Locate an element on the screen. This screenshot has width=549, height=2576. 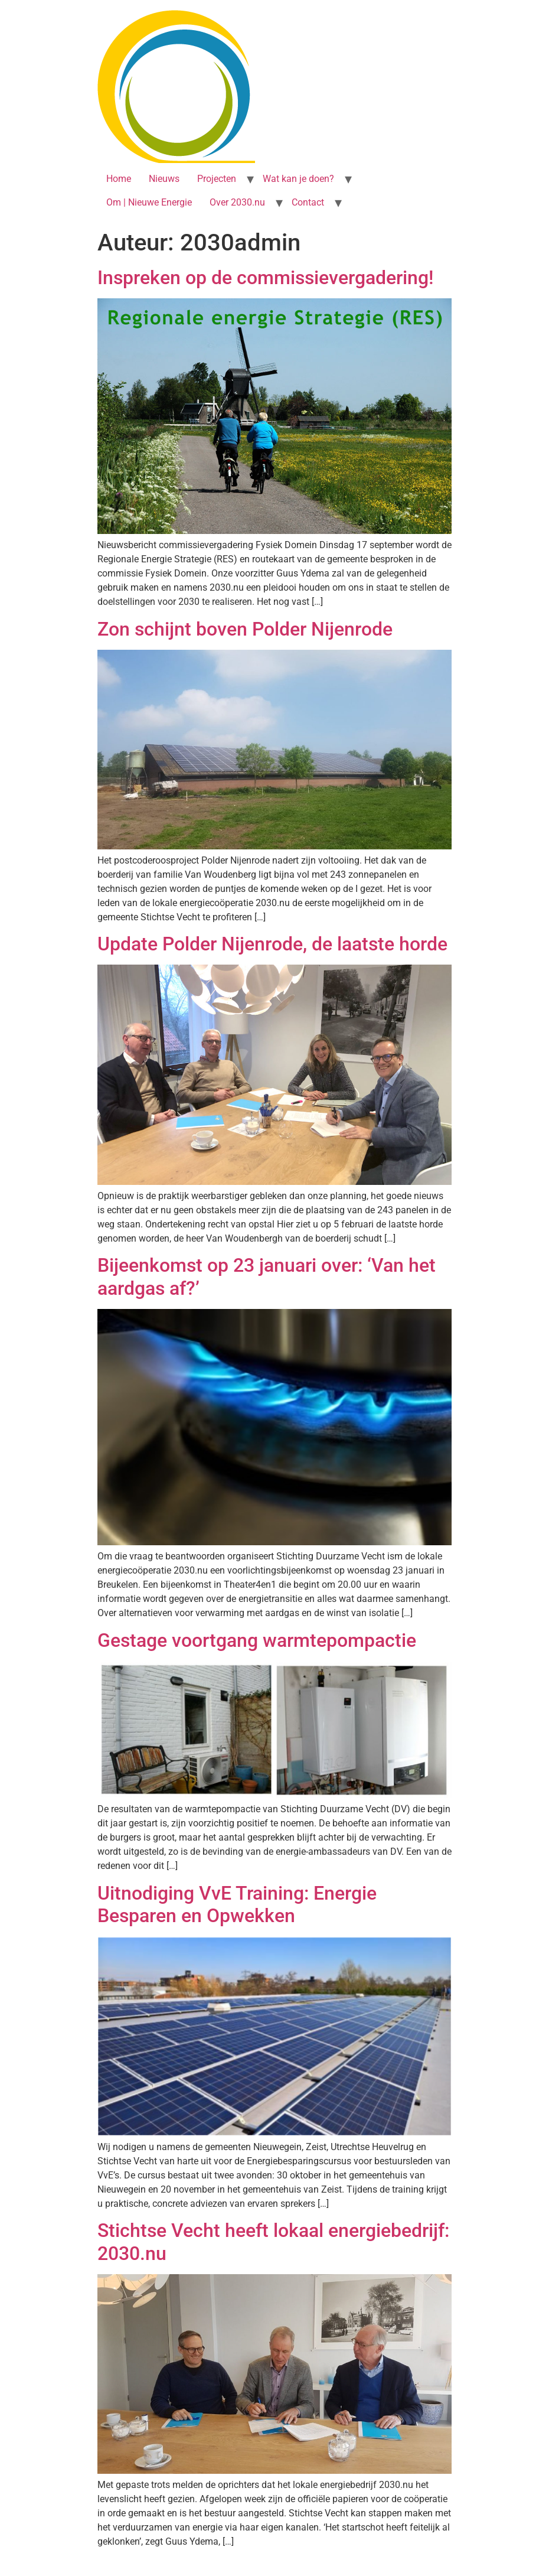
Wat kan je doen? is located at coordinates (298, 178).